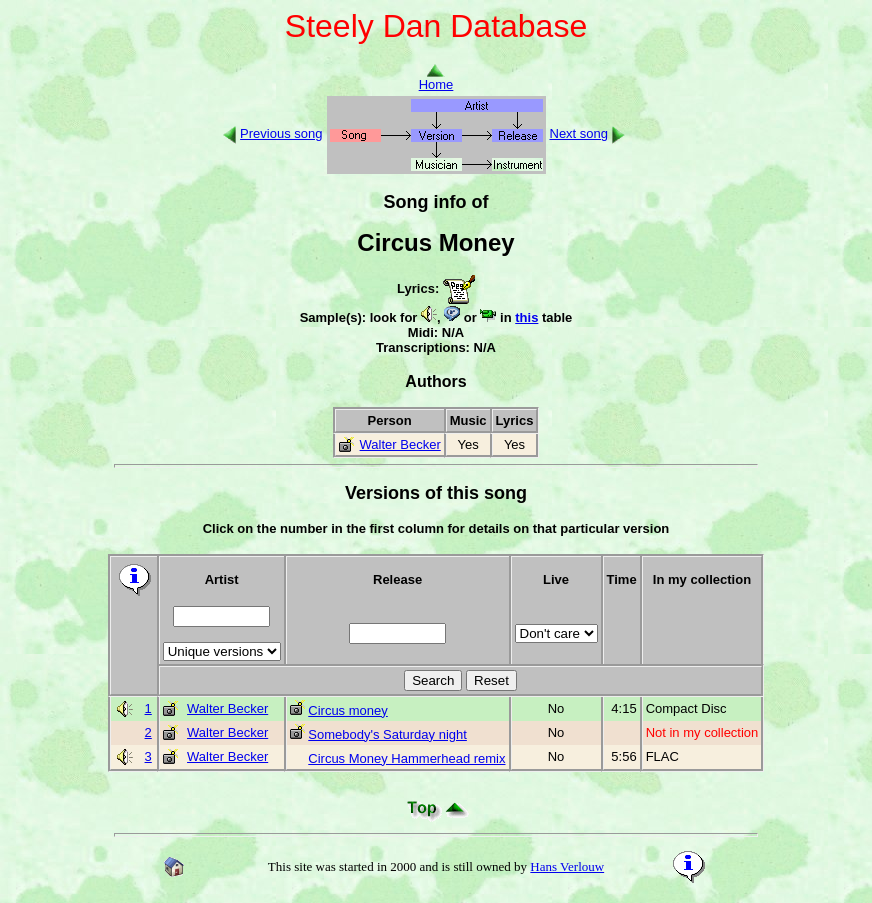 Image resolution: width=872 pixels, height=903 pixels. I want to click on Somebody's Saturday night, so click(387, 734).